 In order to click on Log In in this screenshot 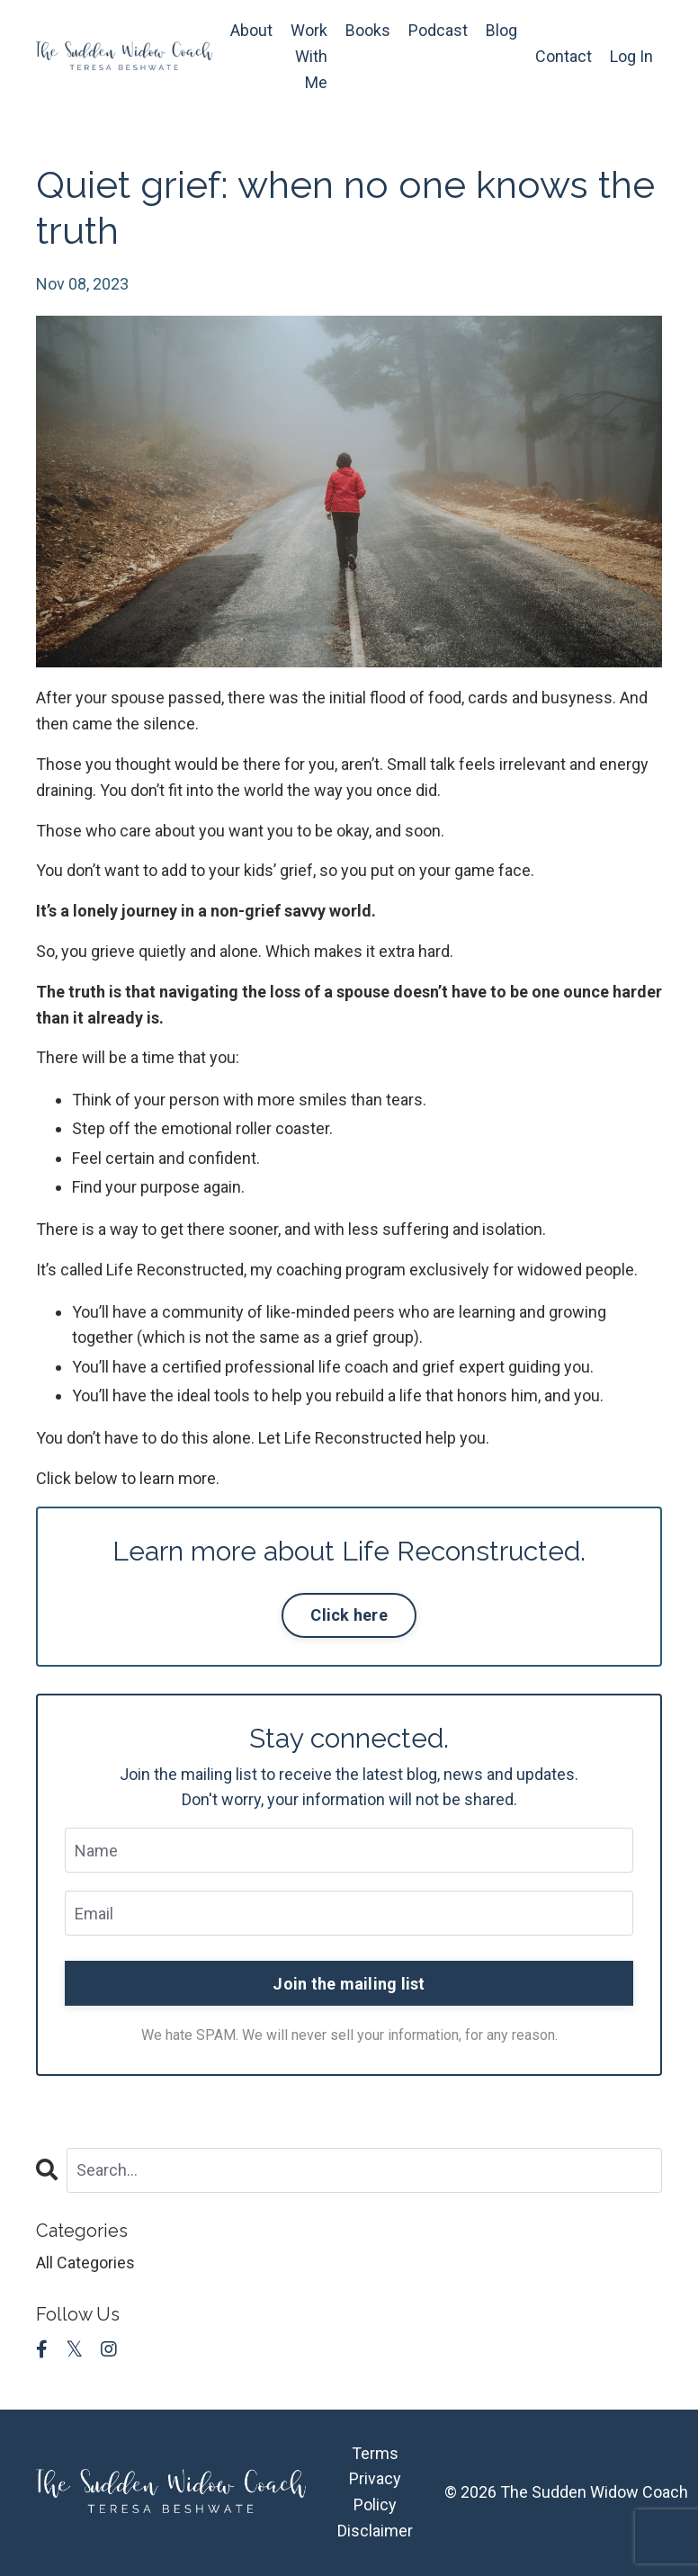, I will do `click(631, 56)`.